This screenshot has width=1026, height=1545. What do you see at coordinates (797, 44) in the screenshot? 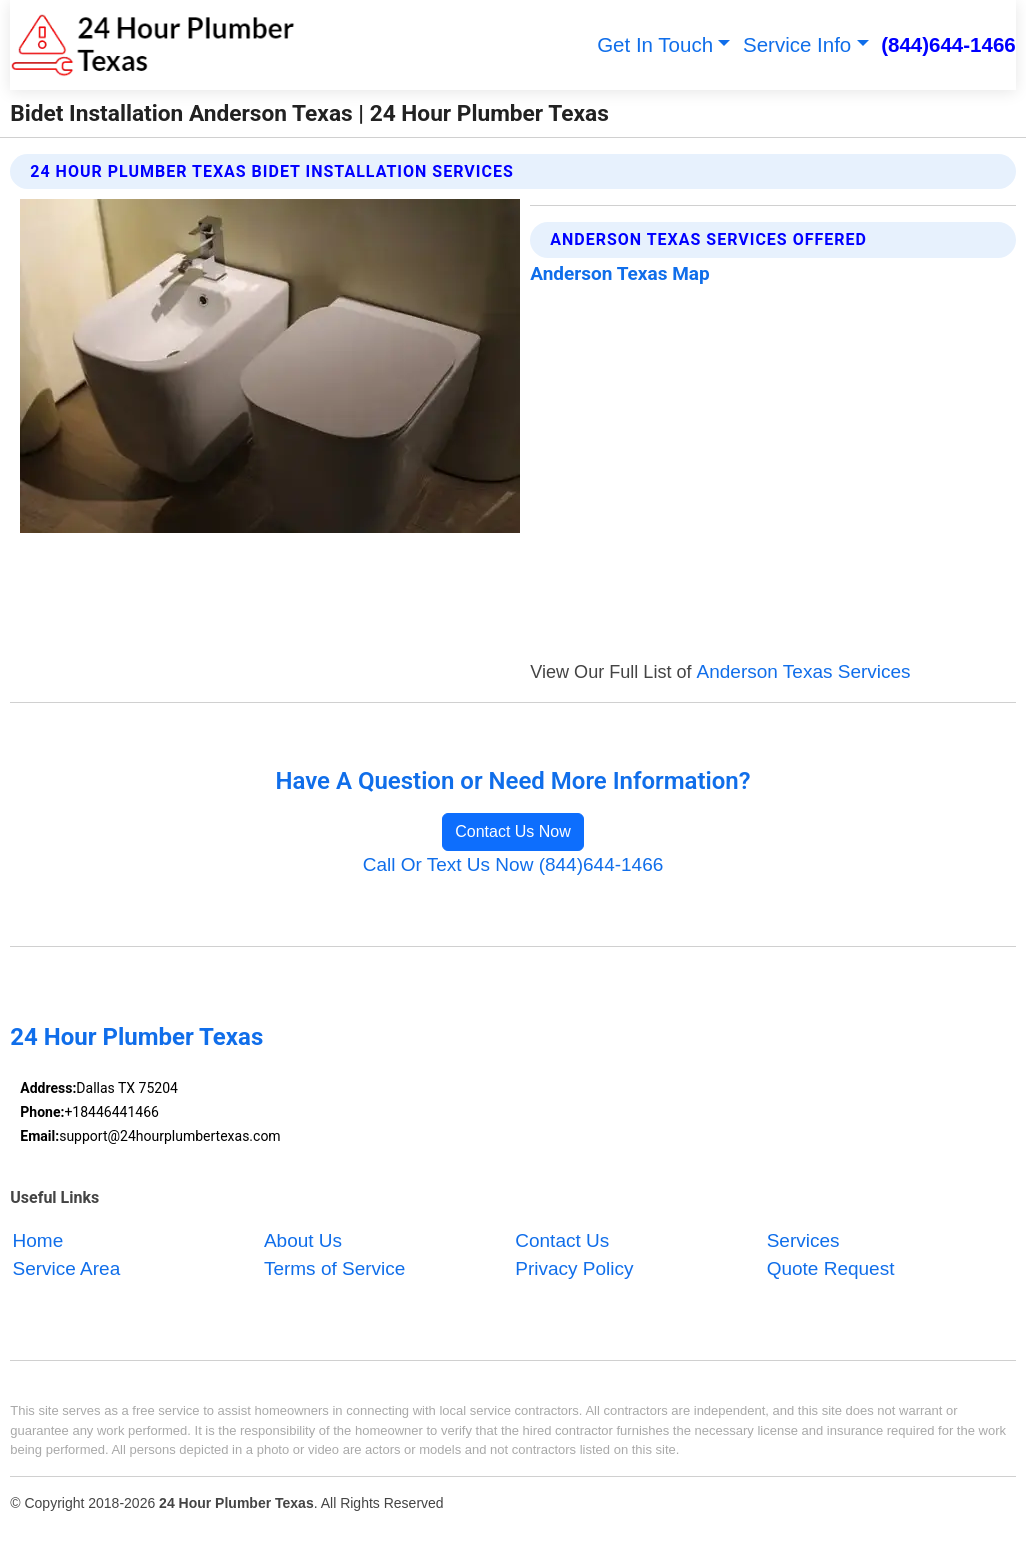
I see `Service Info [button]` at bounding box center [797, 44].